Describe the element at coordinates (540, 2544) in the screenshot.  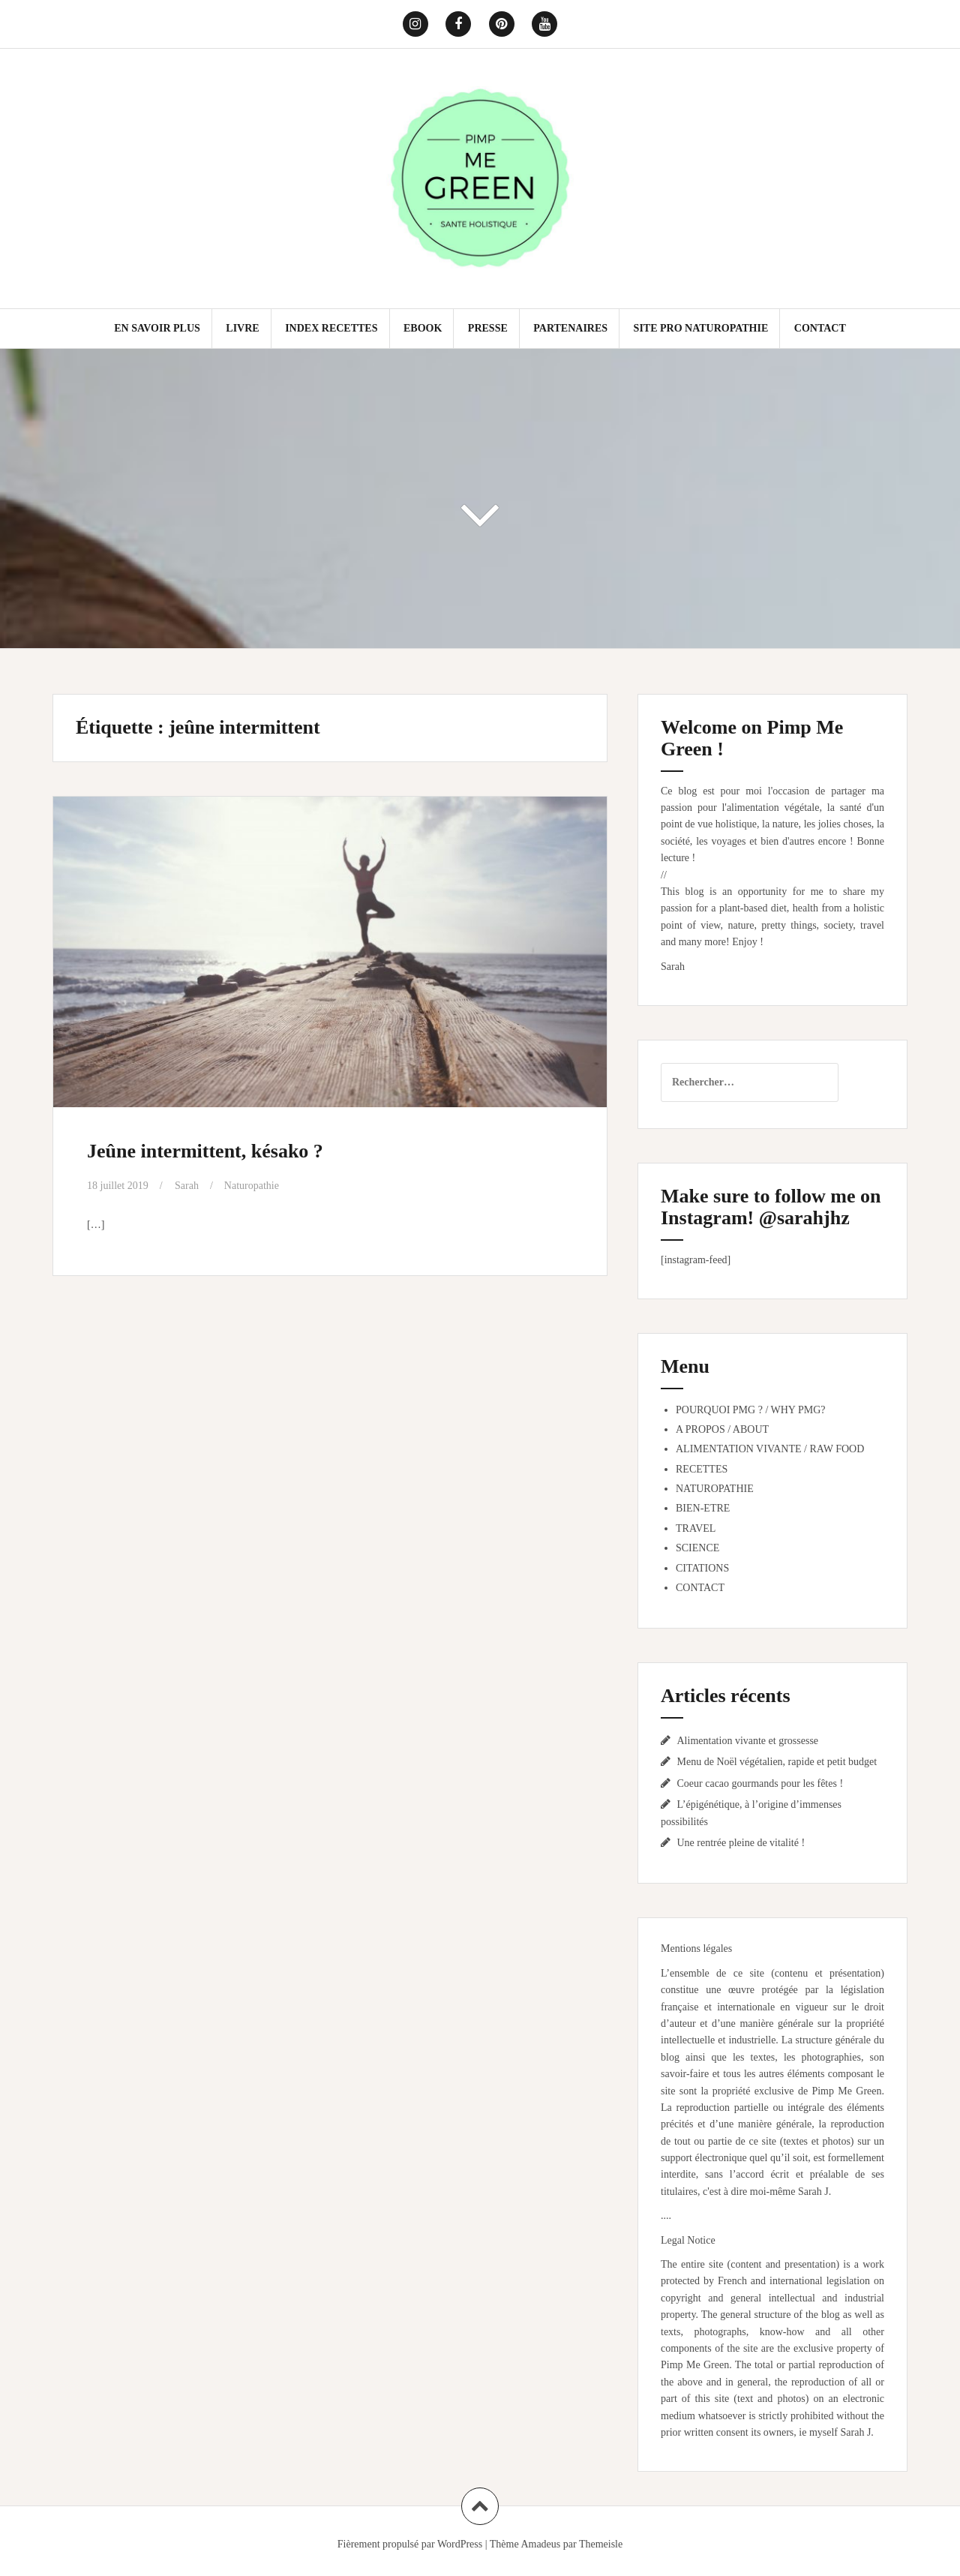
I see `Amadeus` at that location.